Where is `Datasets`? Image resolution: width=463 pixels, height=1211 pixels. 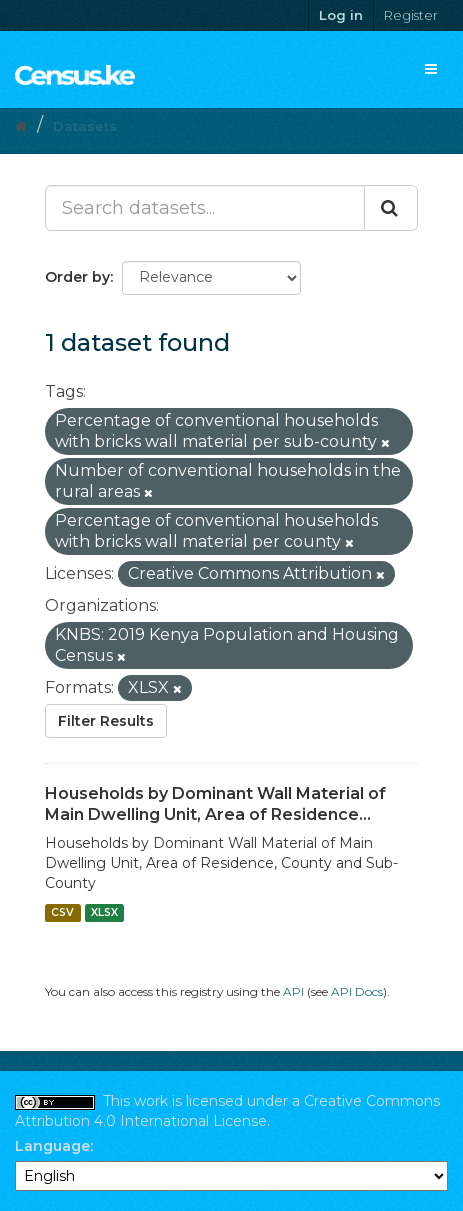 Datasets is located at coordinates (85, 126).